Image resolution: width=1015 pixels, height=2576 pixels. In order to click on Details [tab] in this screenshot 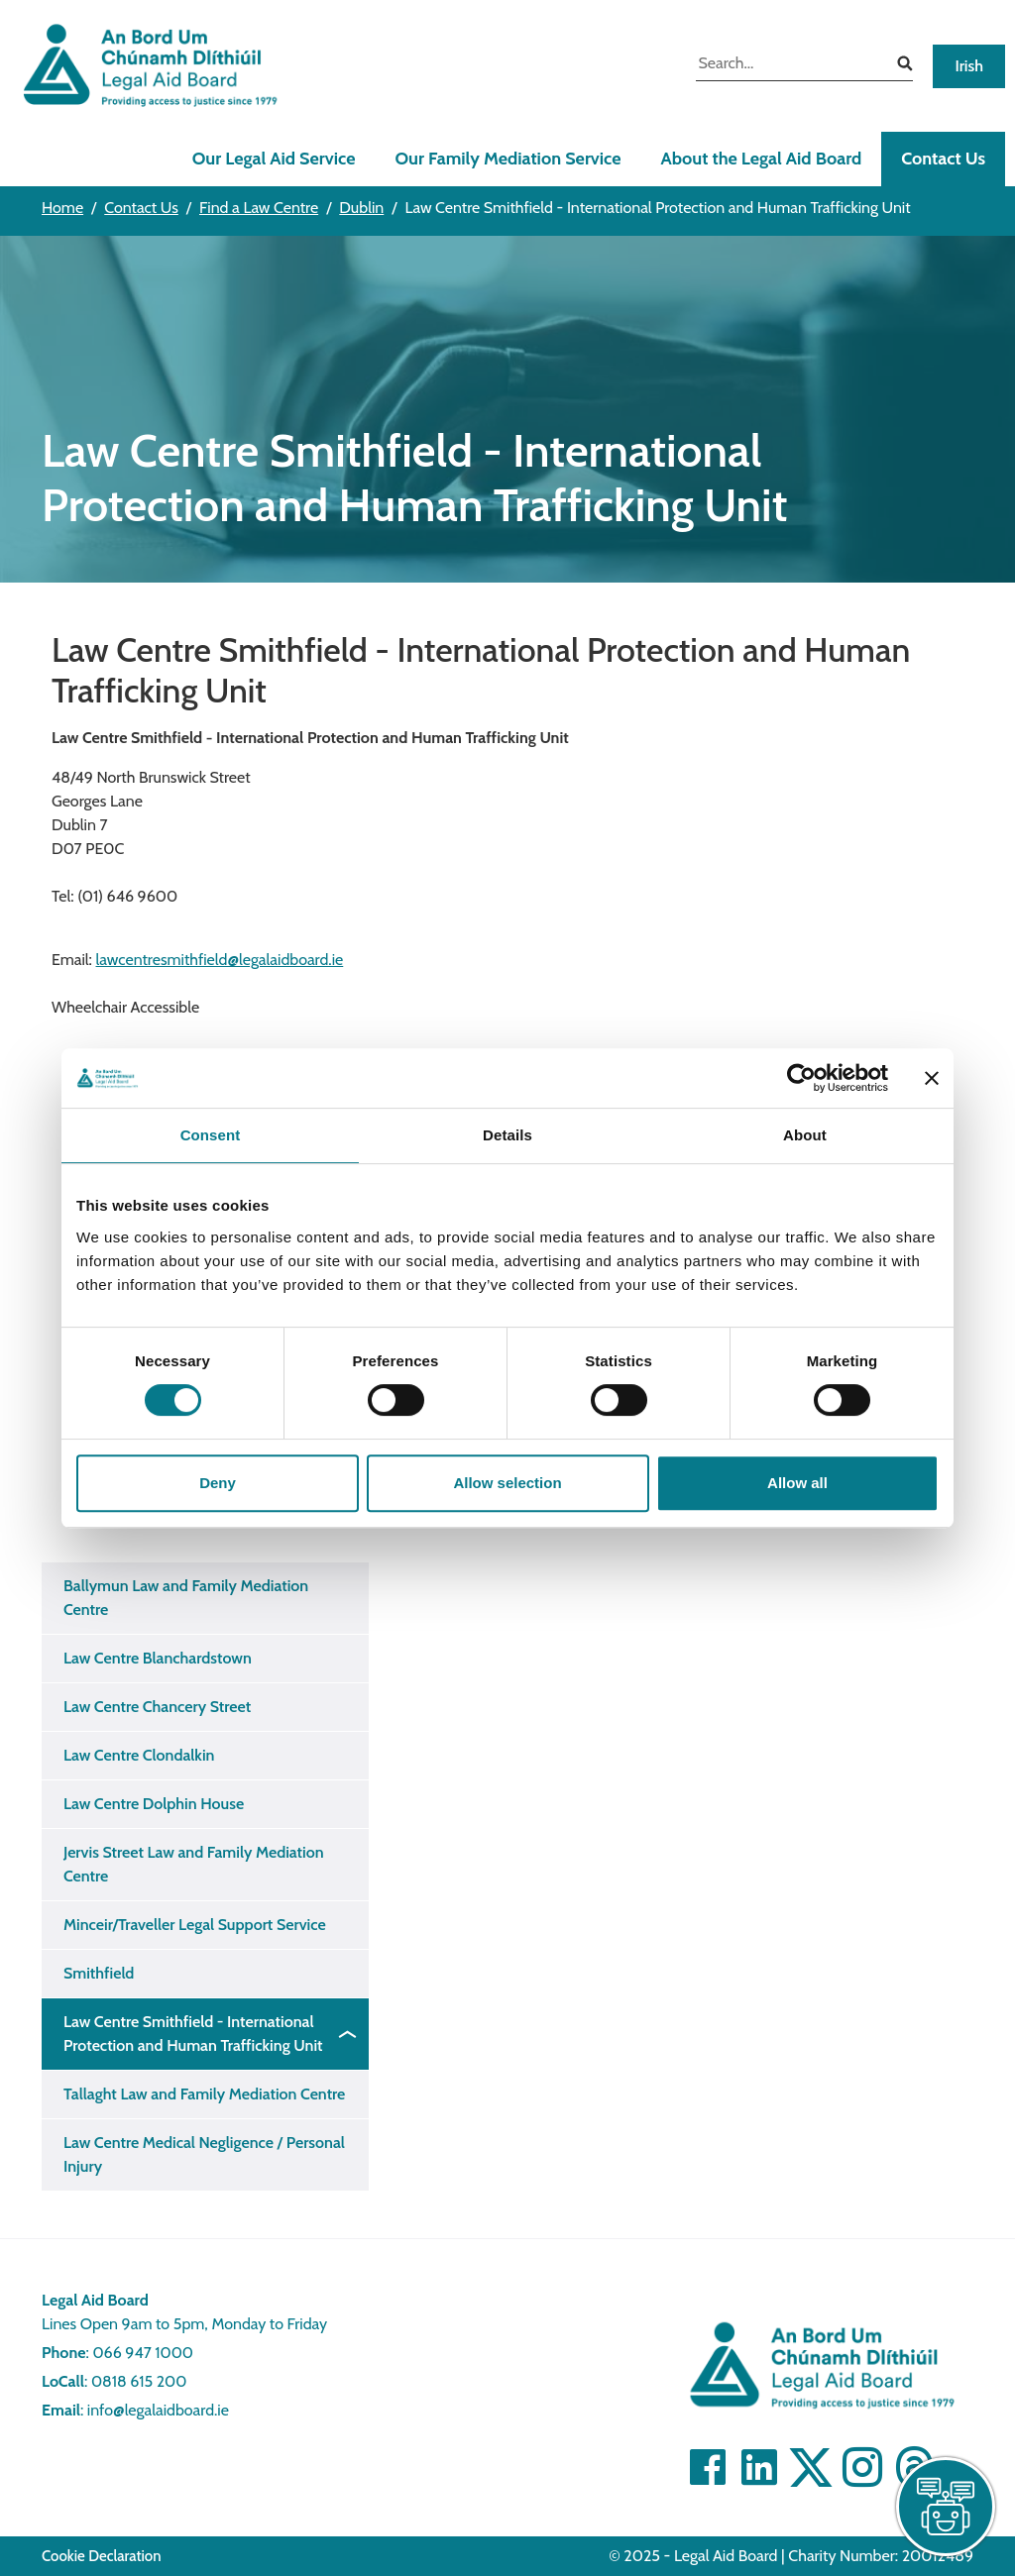, I will do `click(507, 1135)`.